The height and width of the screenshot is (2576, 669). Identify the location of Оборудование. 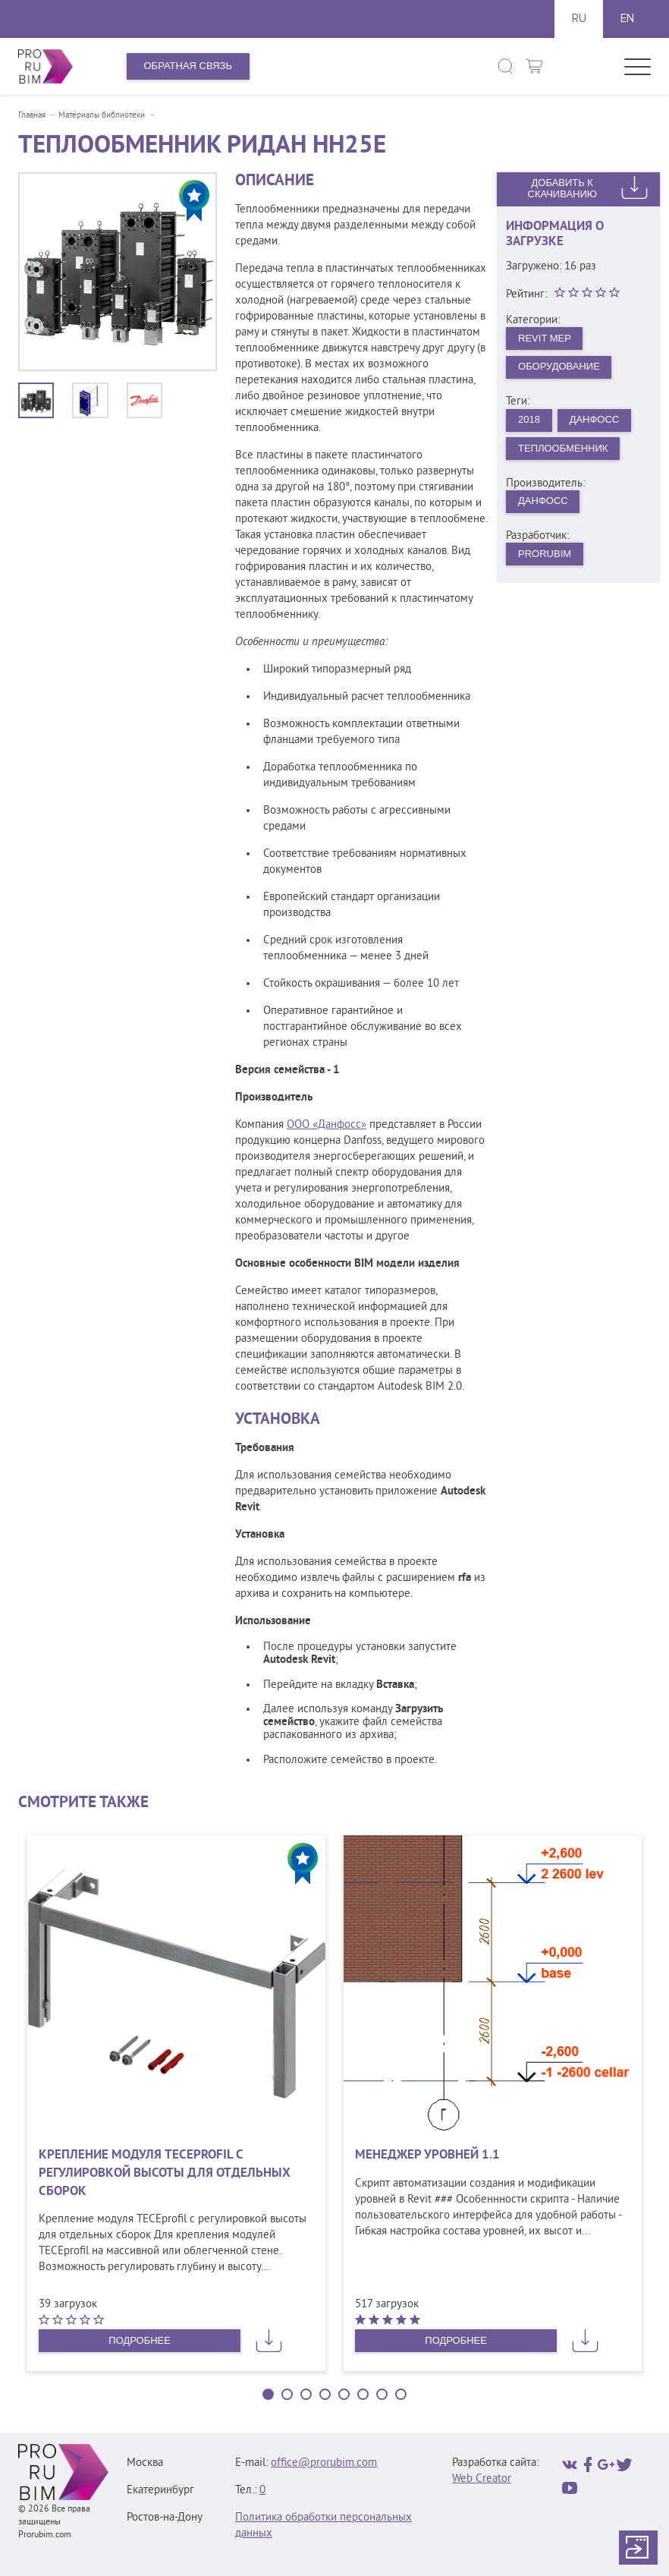
(559, 366).